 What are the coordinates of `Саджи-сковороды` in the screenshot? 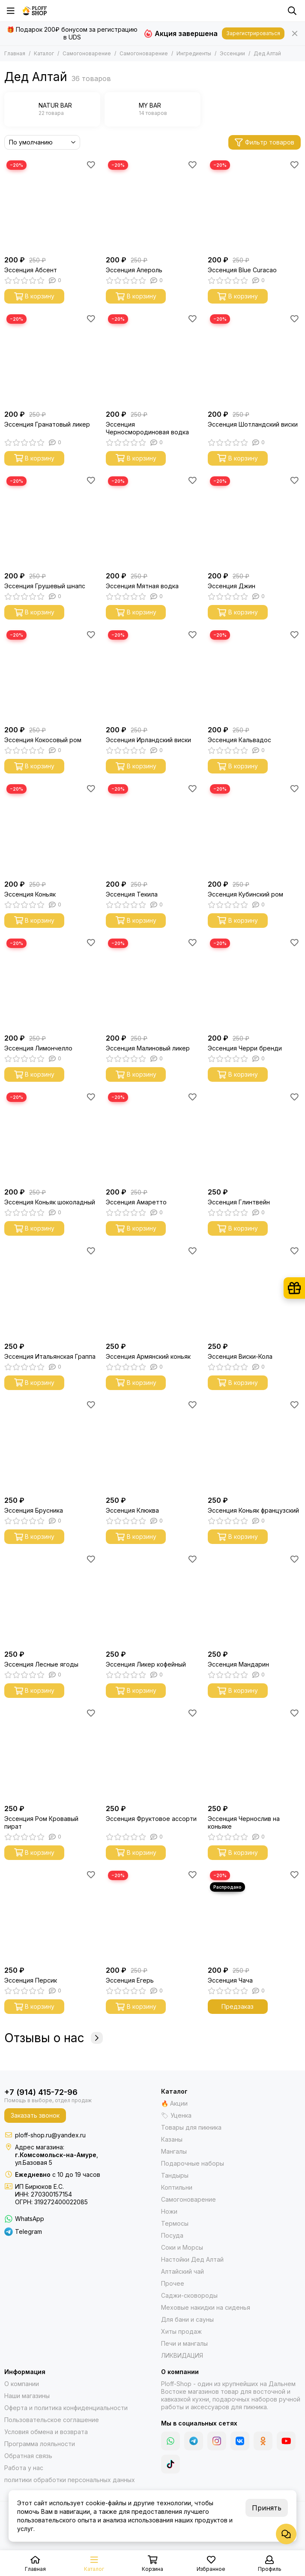 It's located at (189, 2295).